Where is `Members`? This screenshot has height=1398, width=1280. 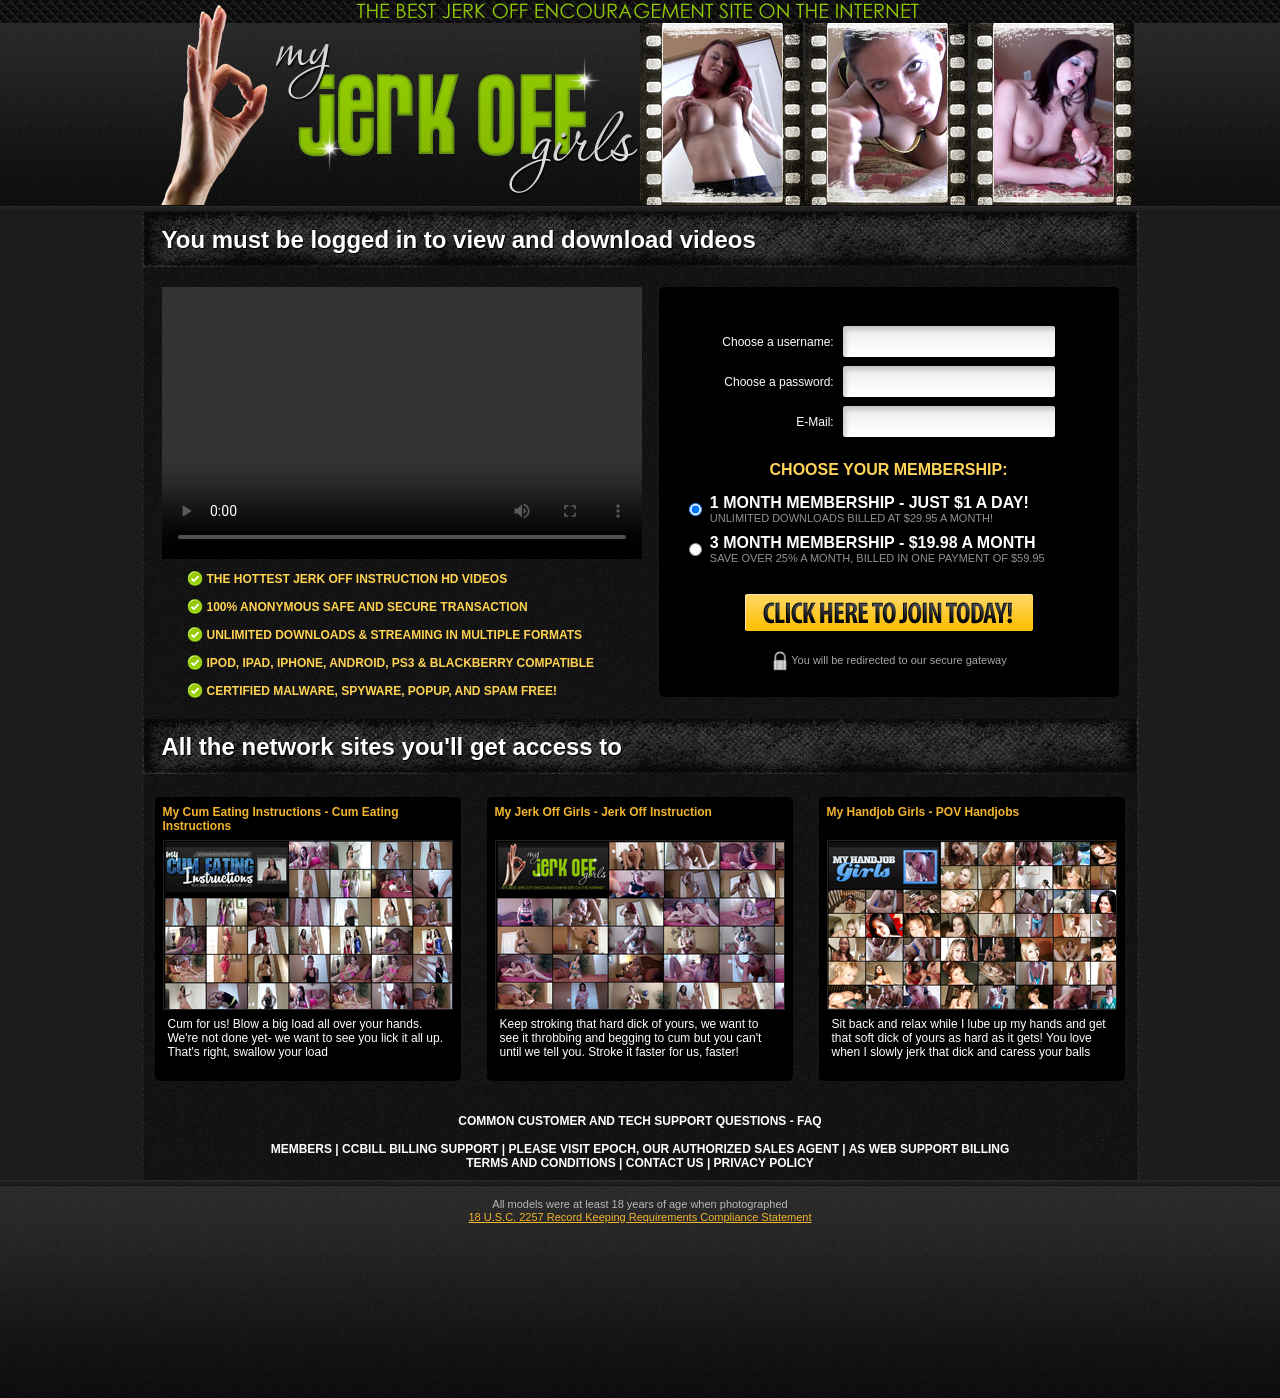
Members is located at coordinates (301, 1149).